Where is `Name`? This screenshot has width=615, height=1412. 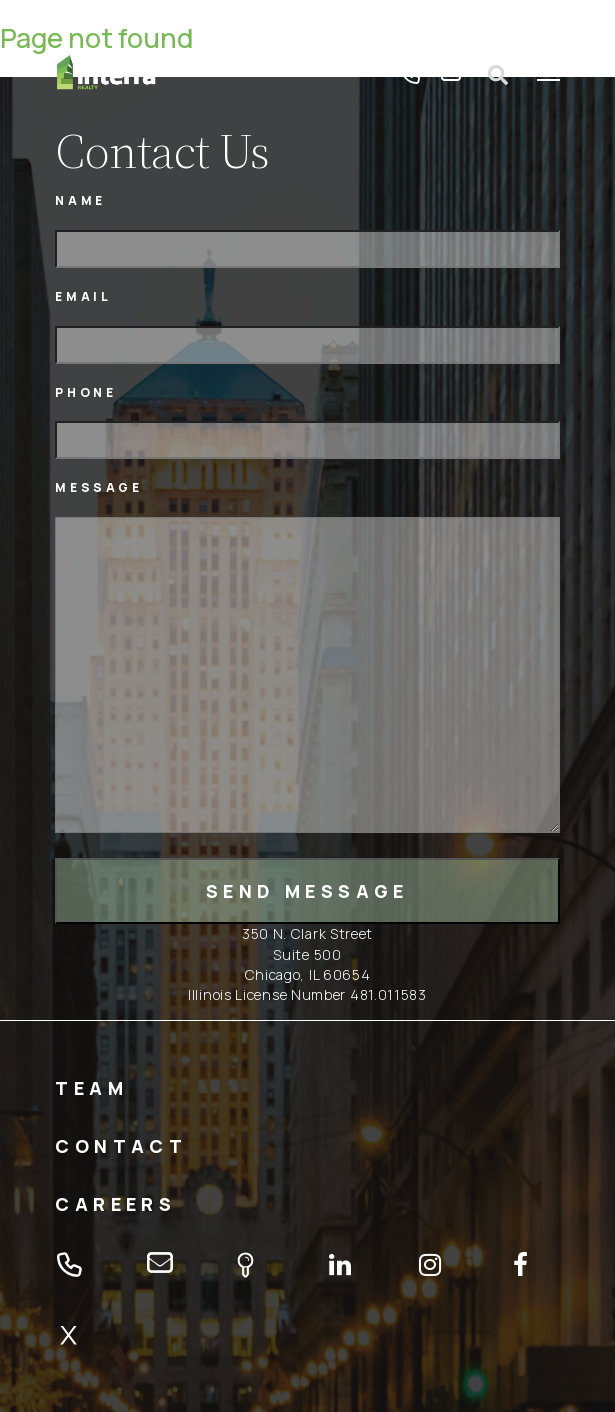
Name is located at coordinates (80, 200).